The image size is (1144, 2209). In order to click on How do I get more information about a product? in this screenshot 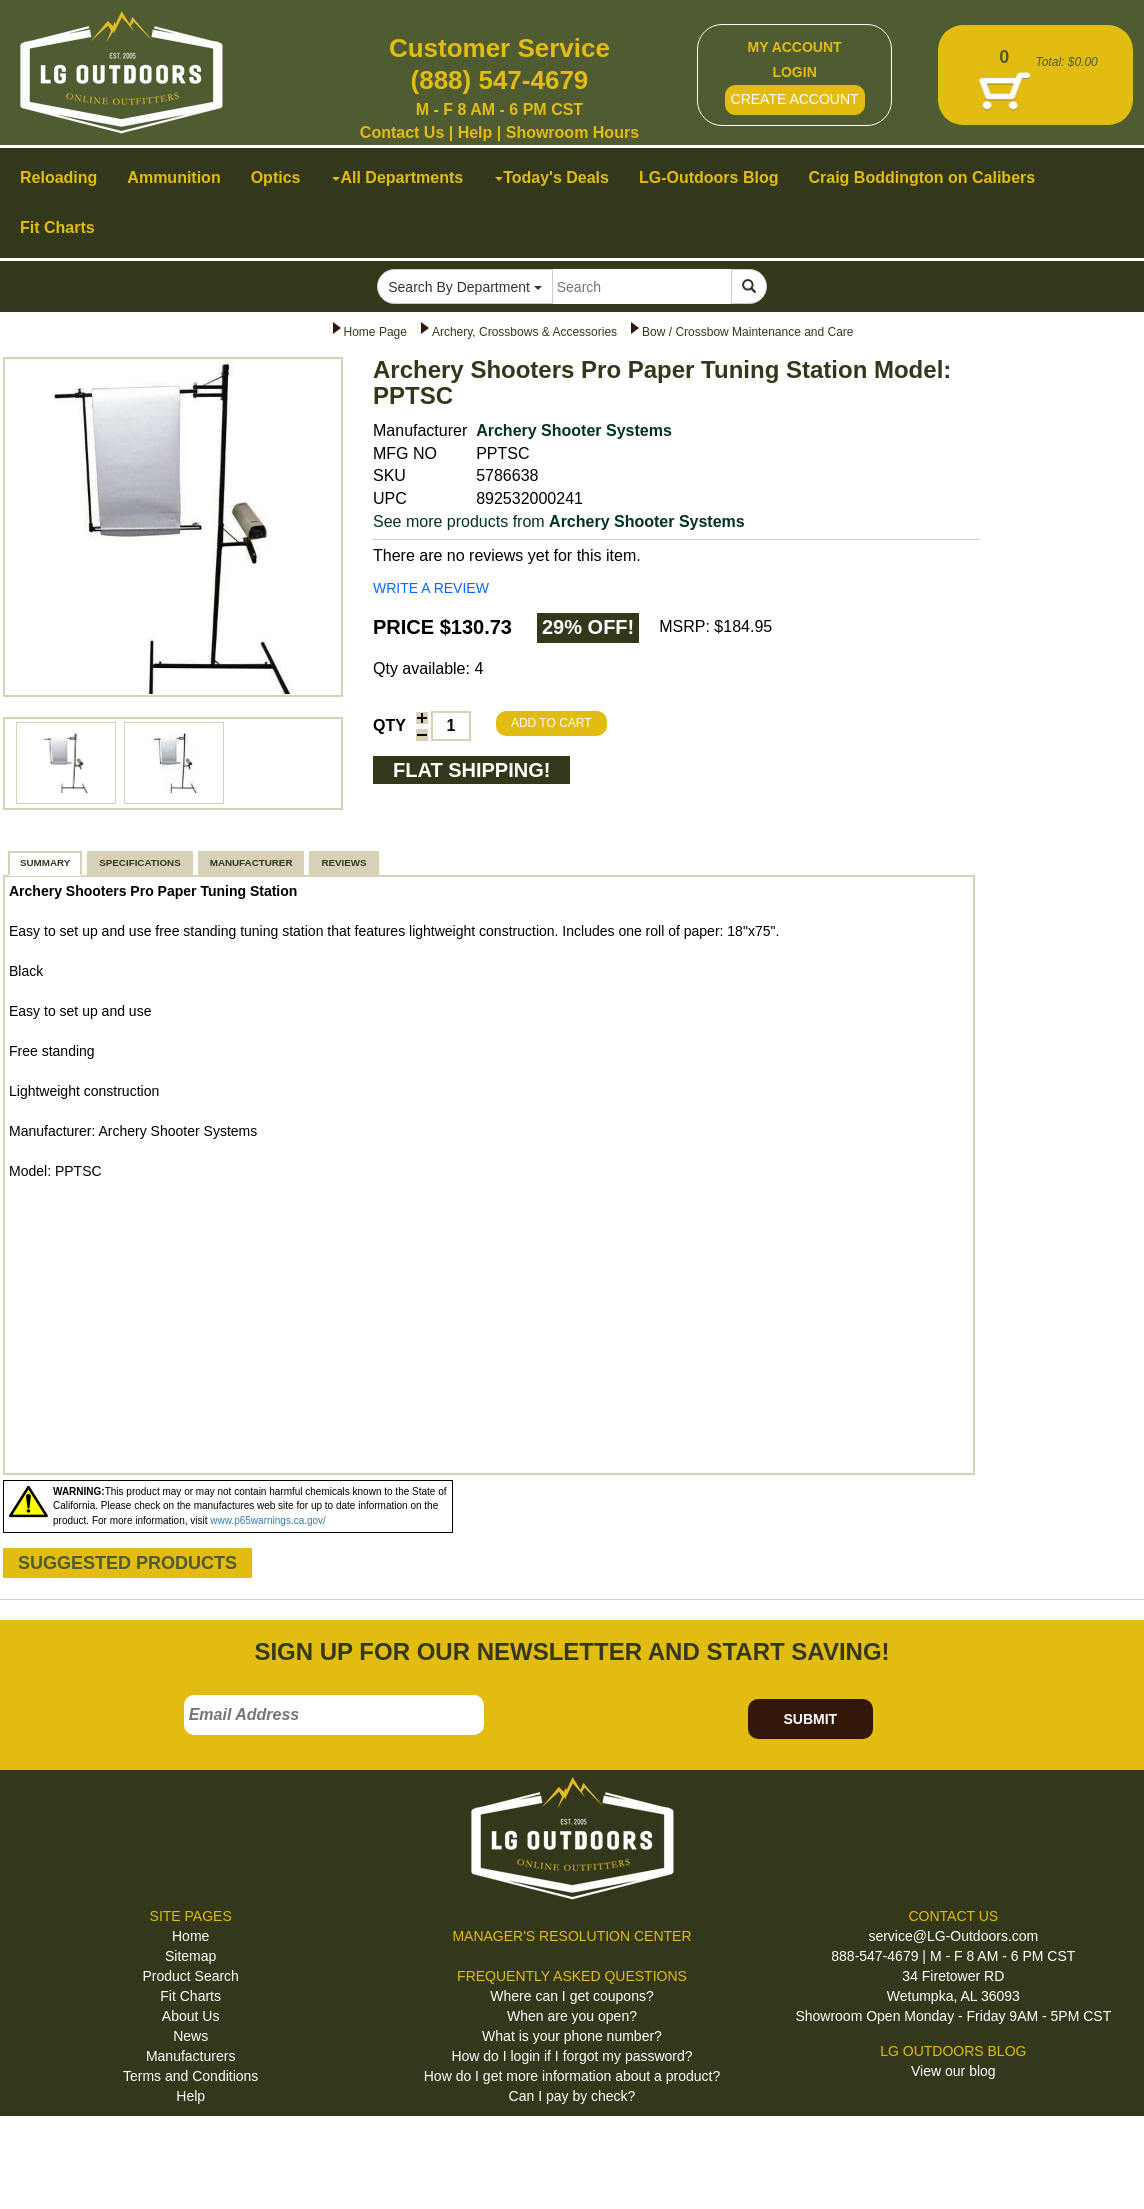, I will do `click(572, 2076)`.